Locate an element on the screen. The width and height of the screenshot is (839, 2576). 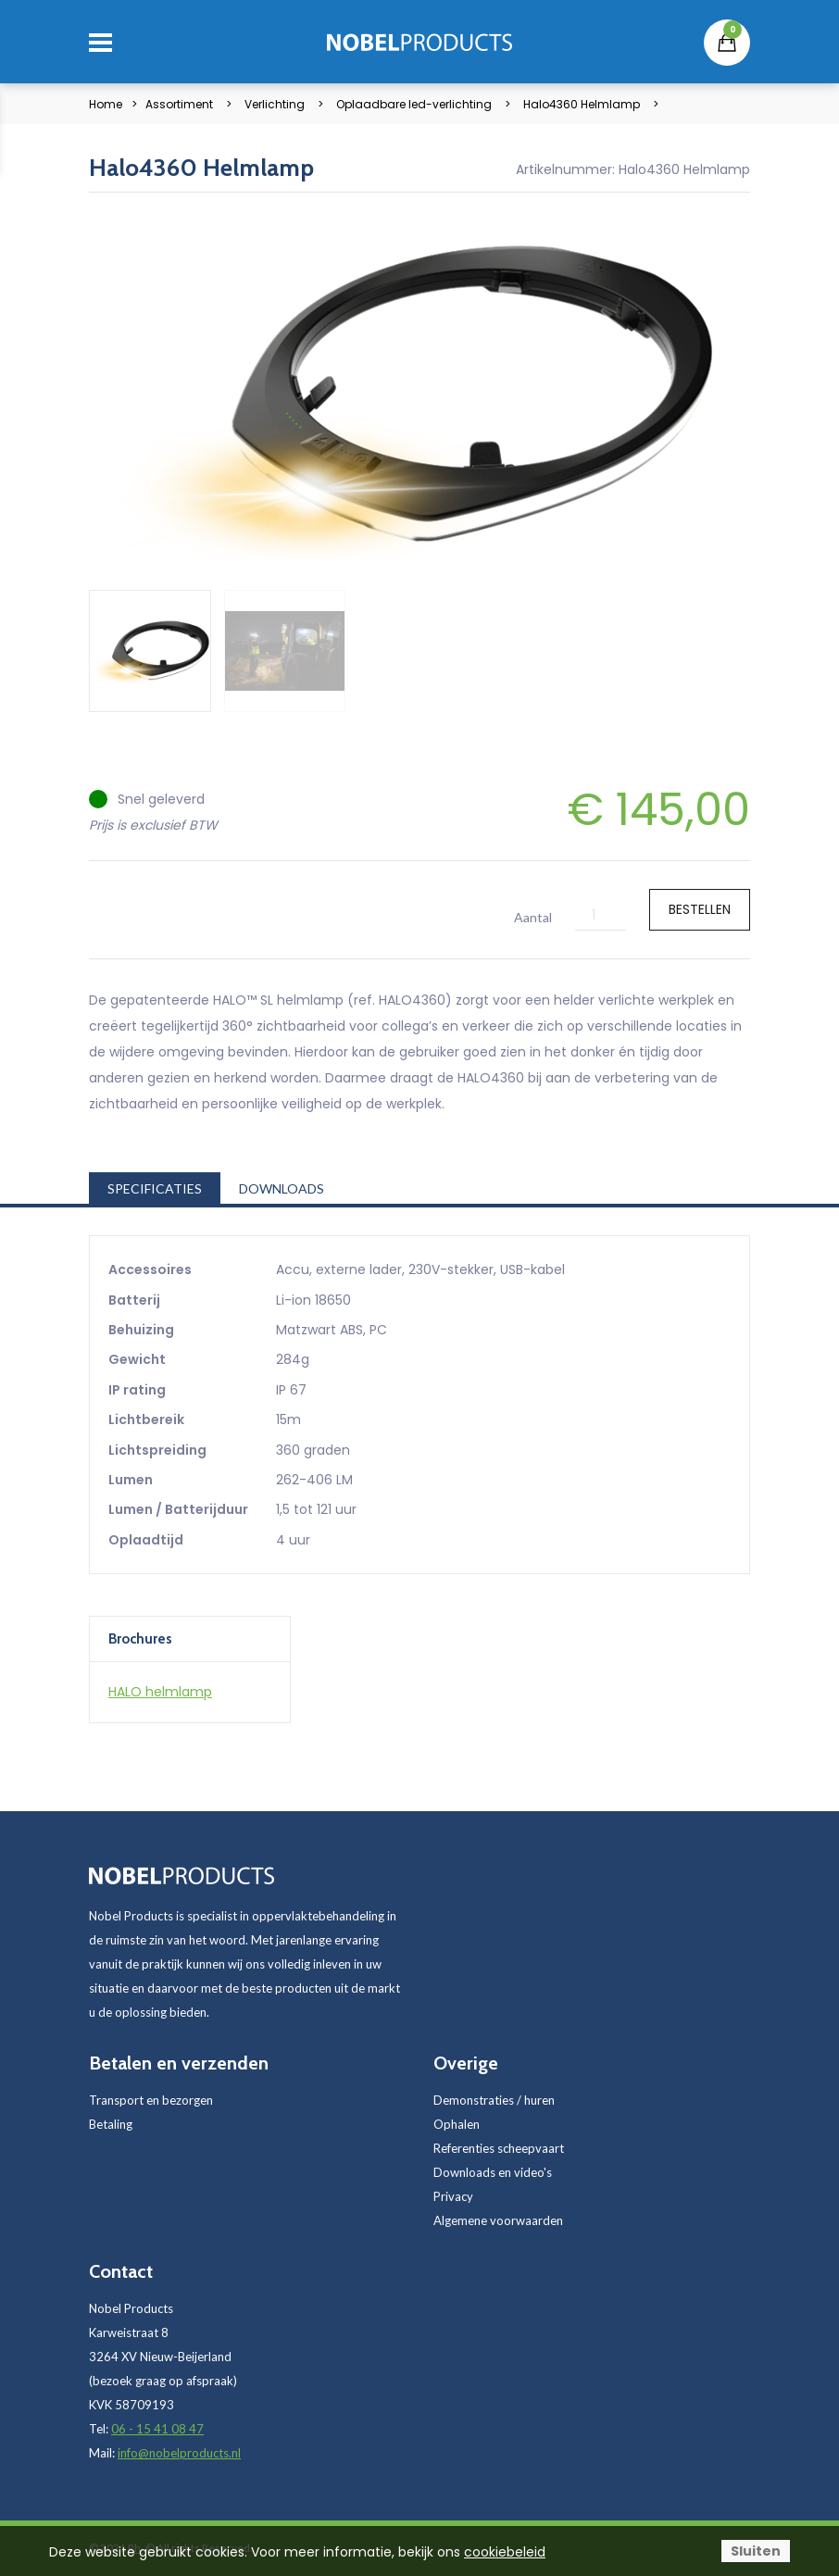
cookiebeleid is located at coordinates (504, 2552).